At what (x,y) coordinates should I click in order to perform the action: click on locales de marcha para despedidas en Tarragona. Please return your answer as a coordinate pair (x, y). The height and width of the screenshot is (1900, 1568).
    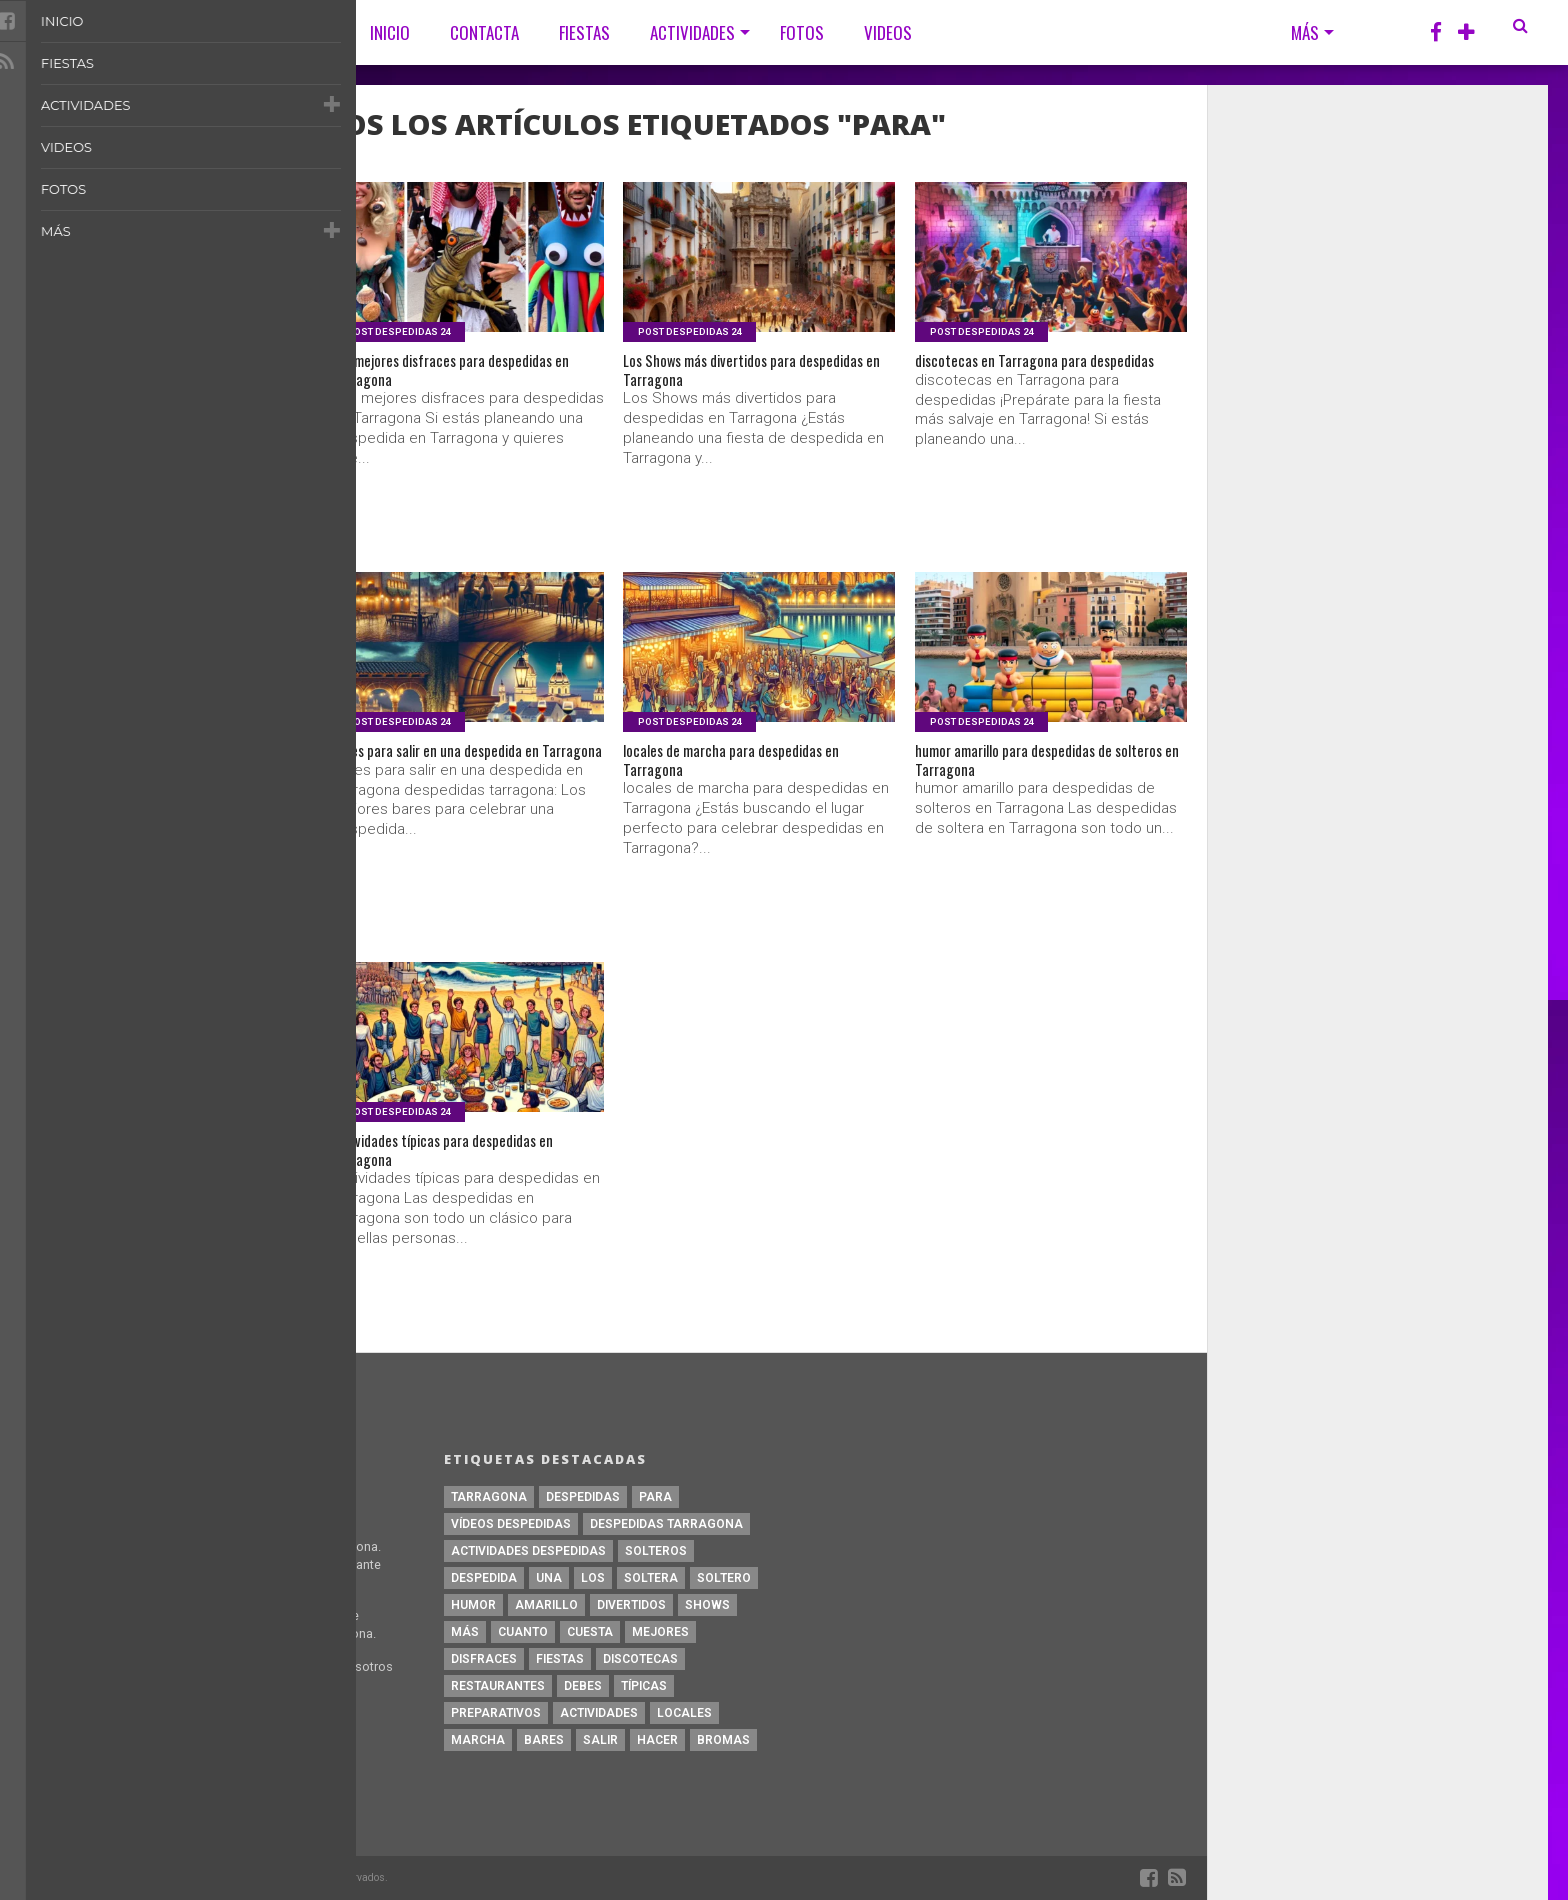
    Looking at the image, I should click on (756, 768).